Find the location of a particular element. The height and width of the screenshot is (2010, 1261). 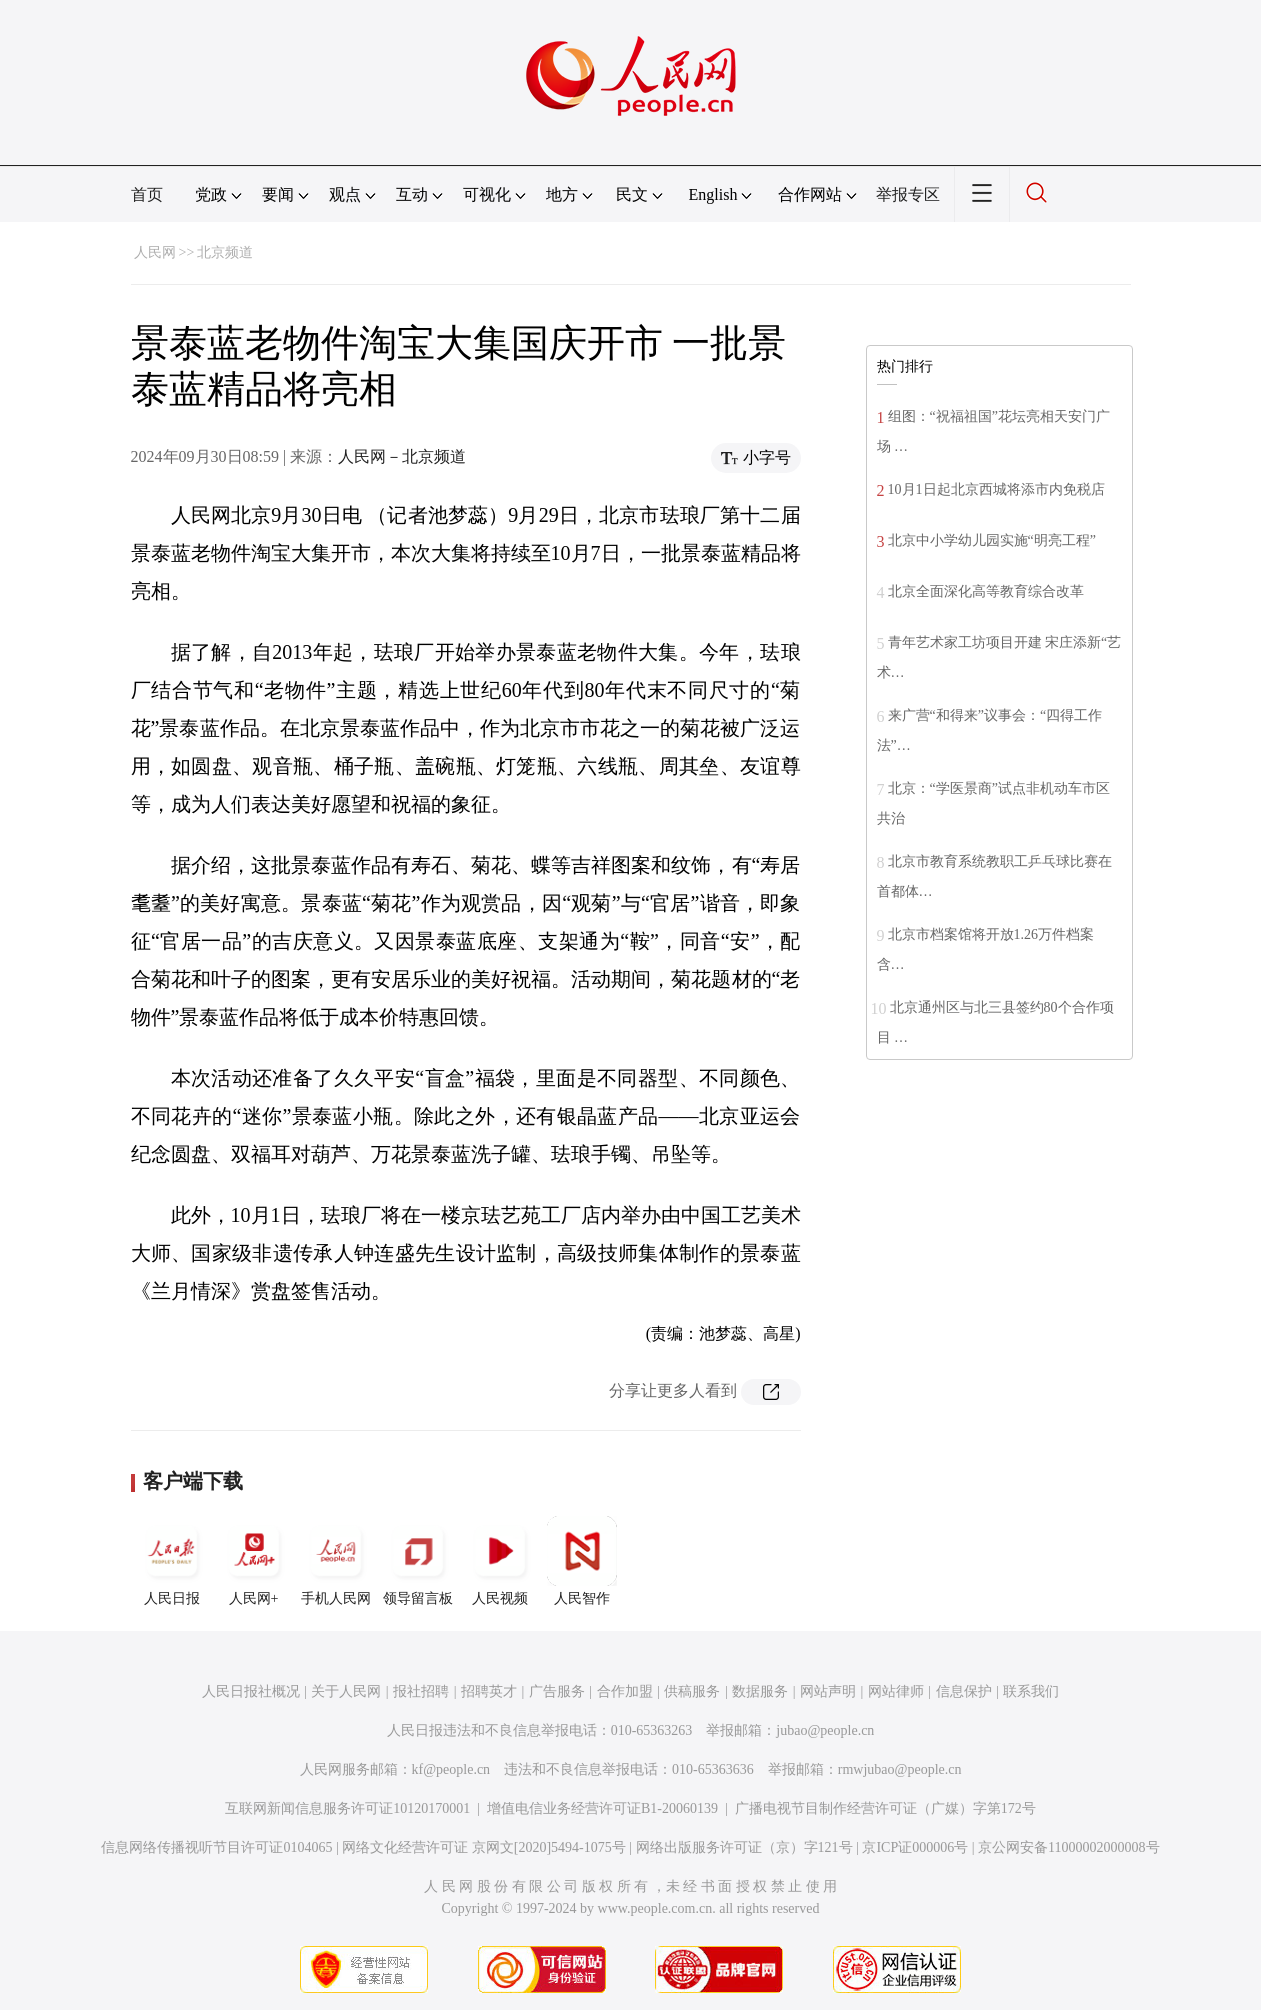

北京中小学幼儿园实施“明亮工程” is located at coordinates (992, 540).